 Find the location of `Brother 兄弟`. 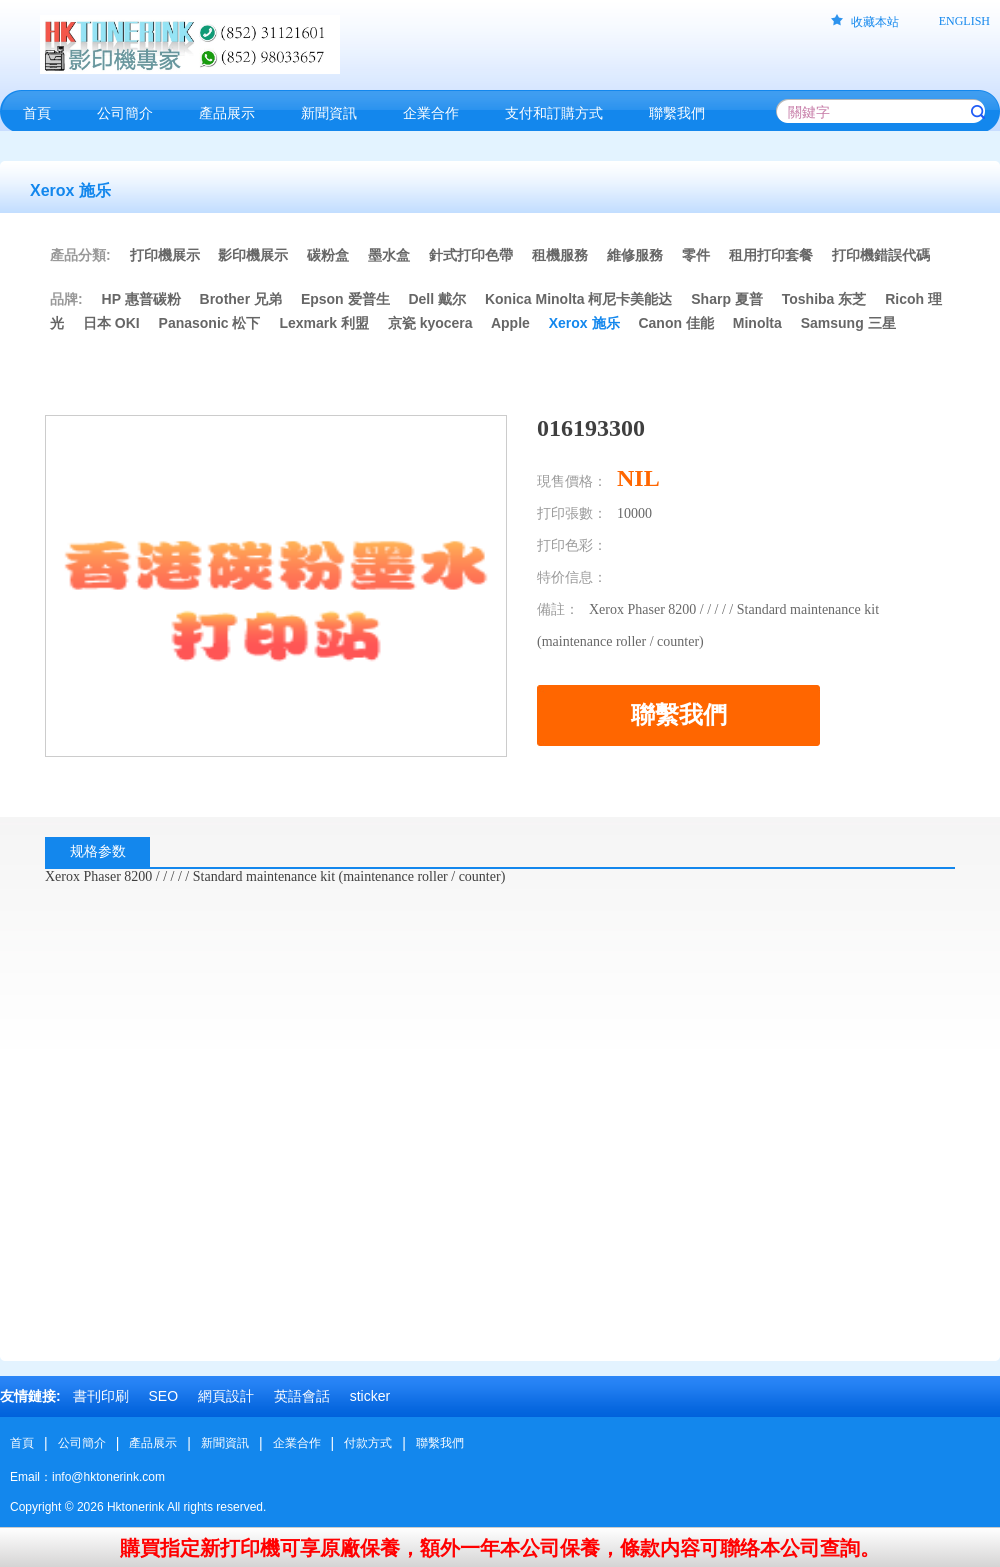

Brother 兄弟 is located at coordinates (241, 299).